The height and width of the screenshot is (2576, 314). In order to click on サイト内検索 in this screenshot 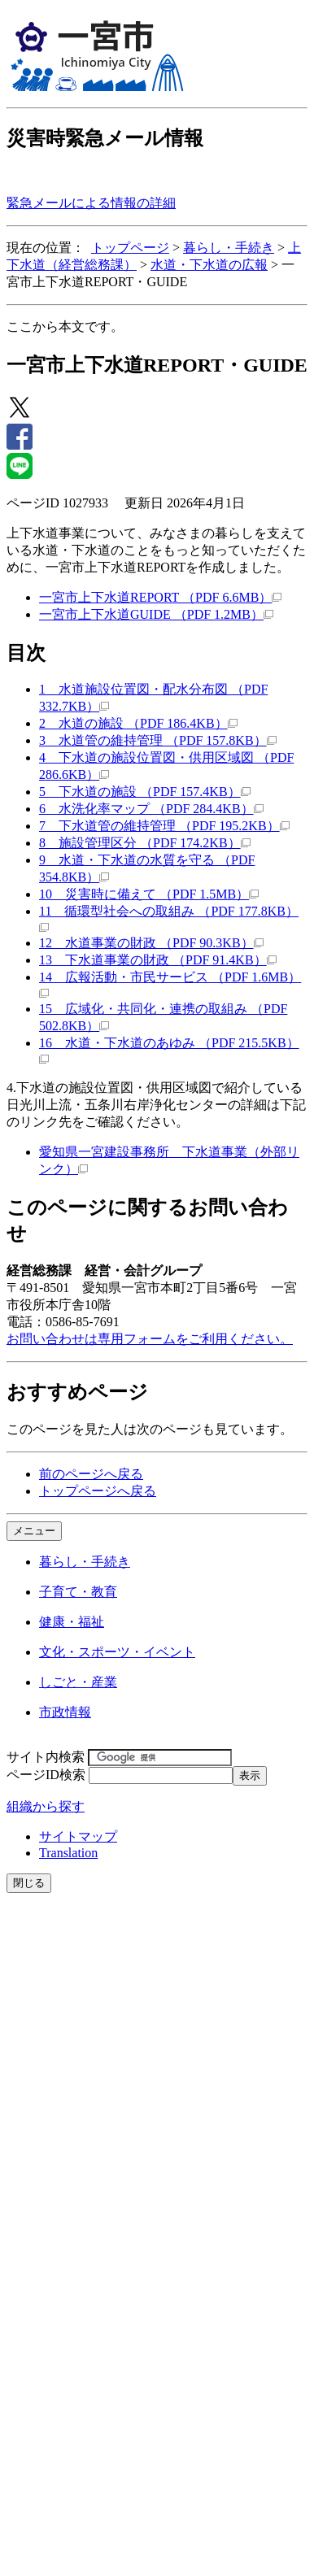, I will do `click(46, 1757)`.